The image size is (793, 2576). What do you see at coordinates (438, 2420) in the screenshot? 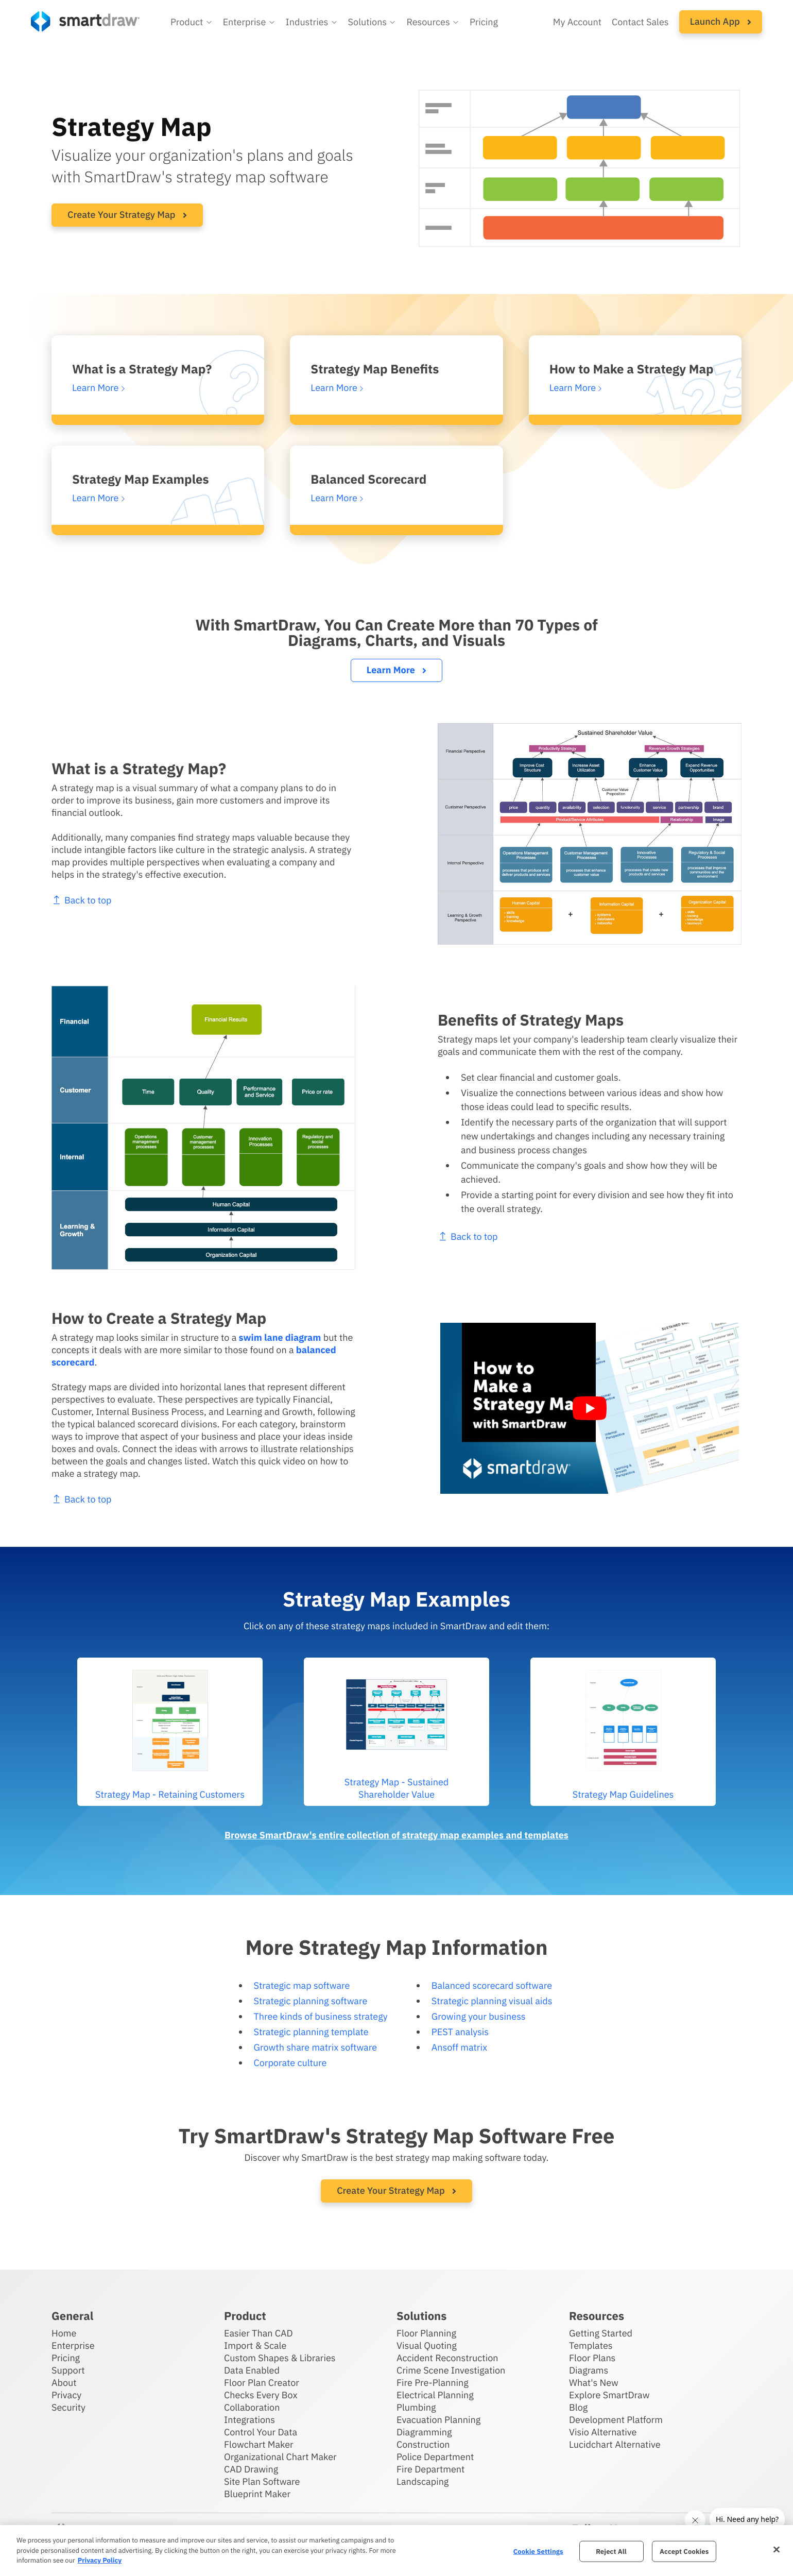
I see `Evacuation Planning` at bounding box center [438, 2420].